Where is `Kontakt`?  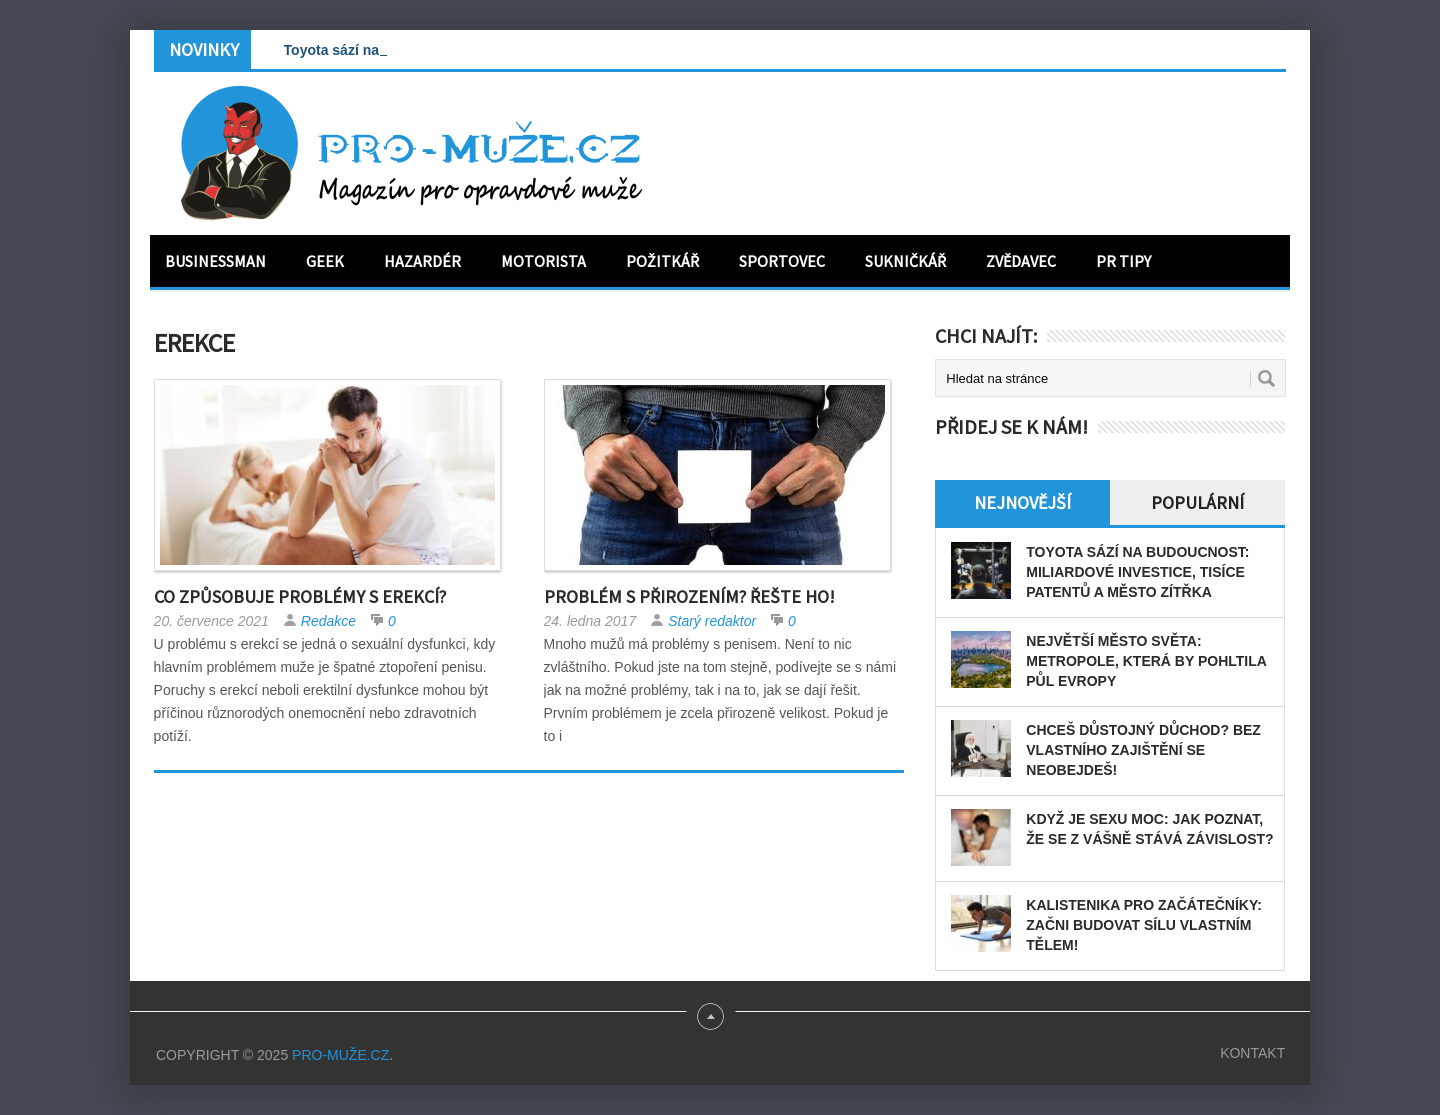 Kontakt is located at coordinates (1252, 1053).